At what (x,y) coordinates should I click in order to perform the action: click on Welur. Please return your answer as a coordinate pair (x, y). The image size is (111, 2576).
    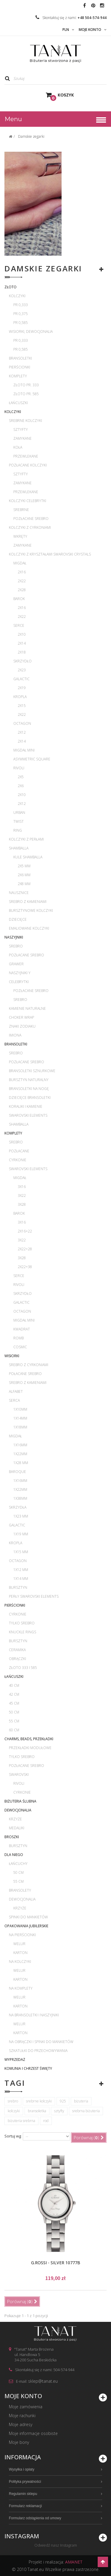
    Looking at the image, I should click on (19, 1943).